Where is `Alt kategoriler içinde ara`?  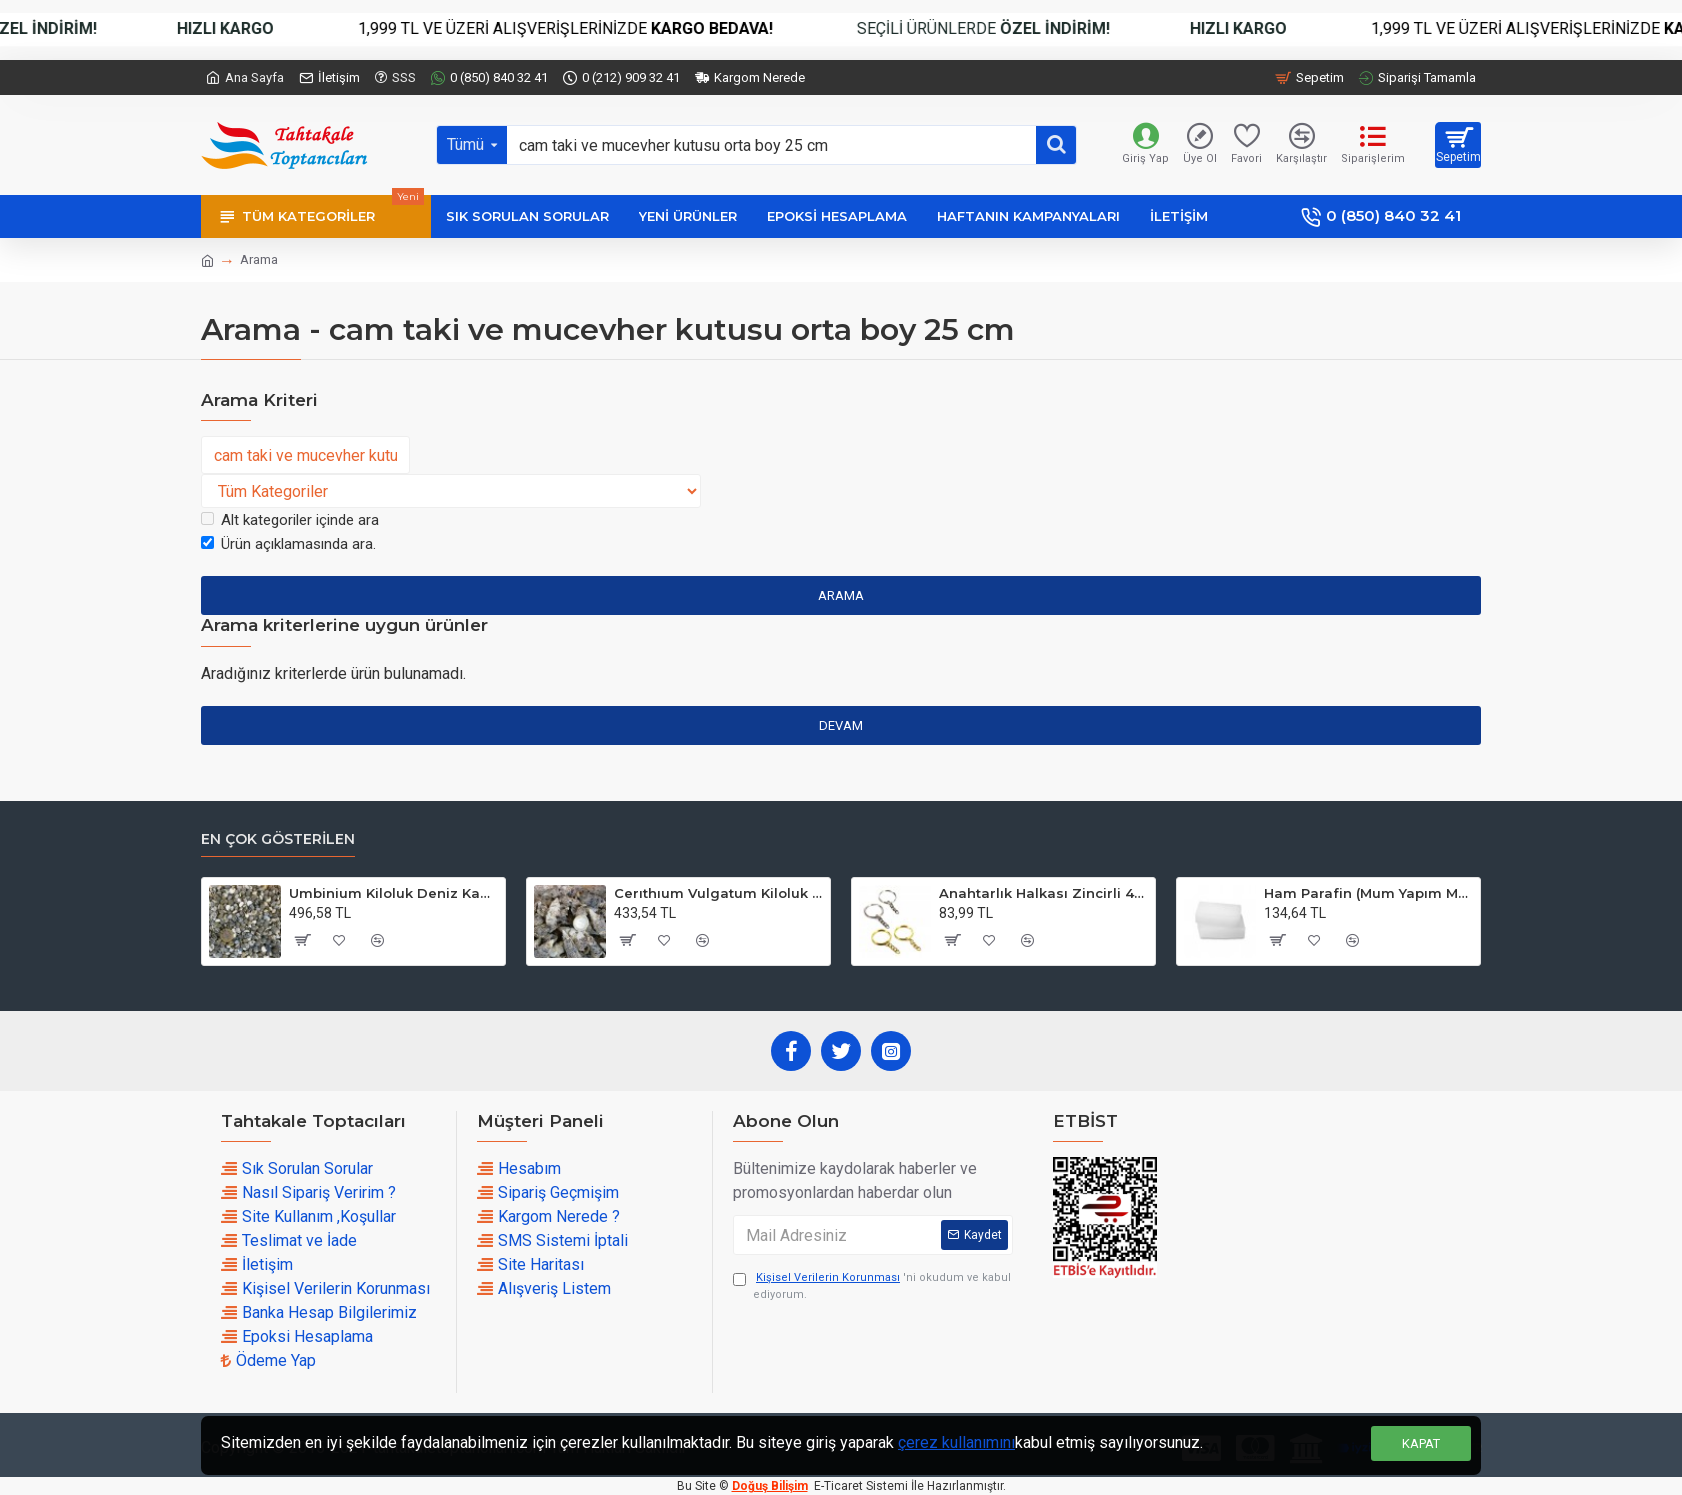
Alt kategoriler içinde ara is located at coordinates (290, 520).